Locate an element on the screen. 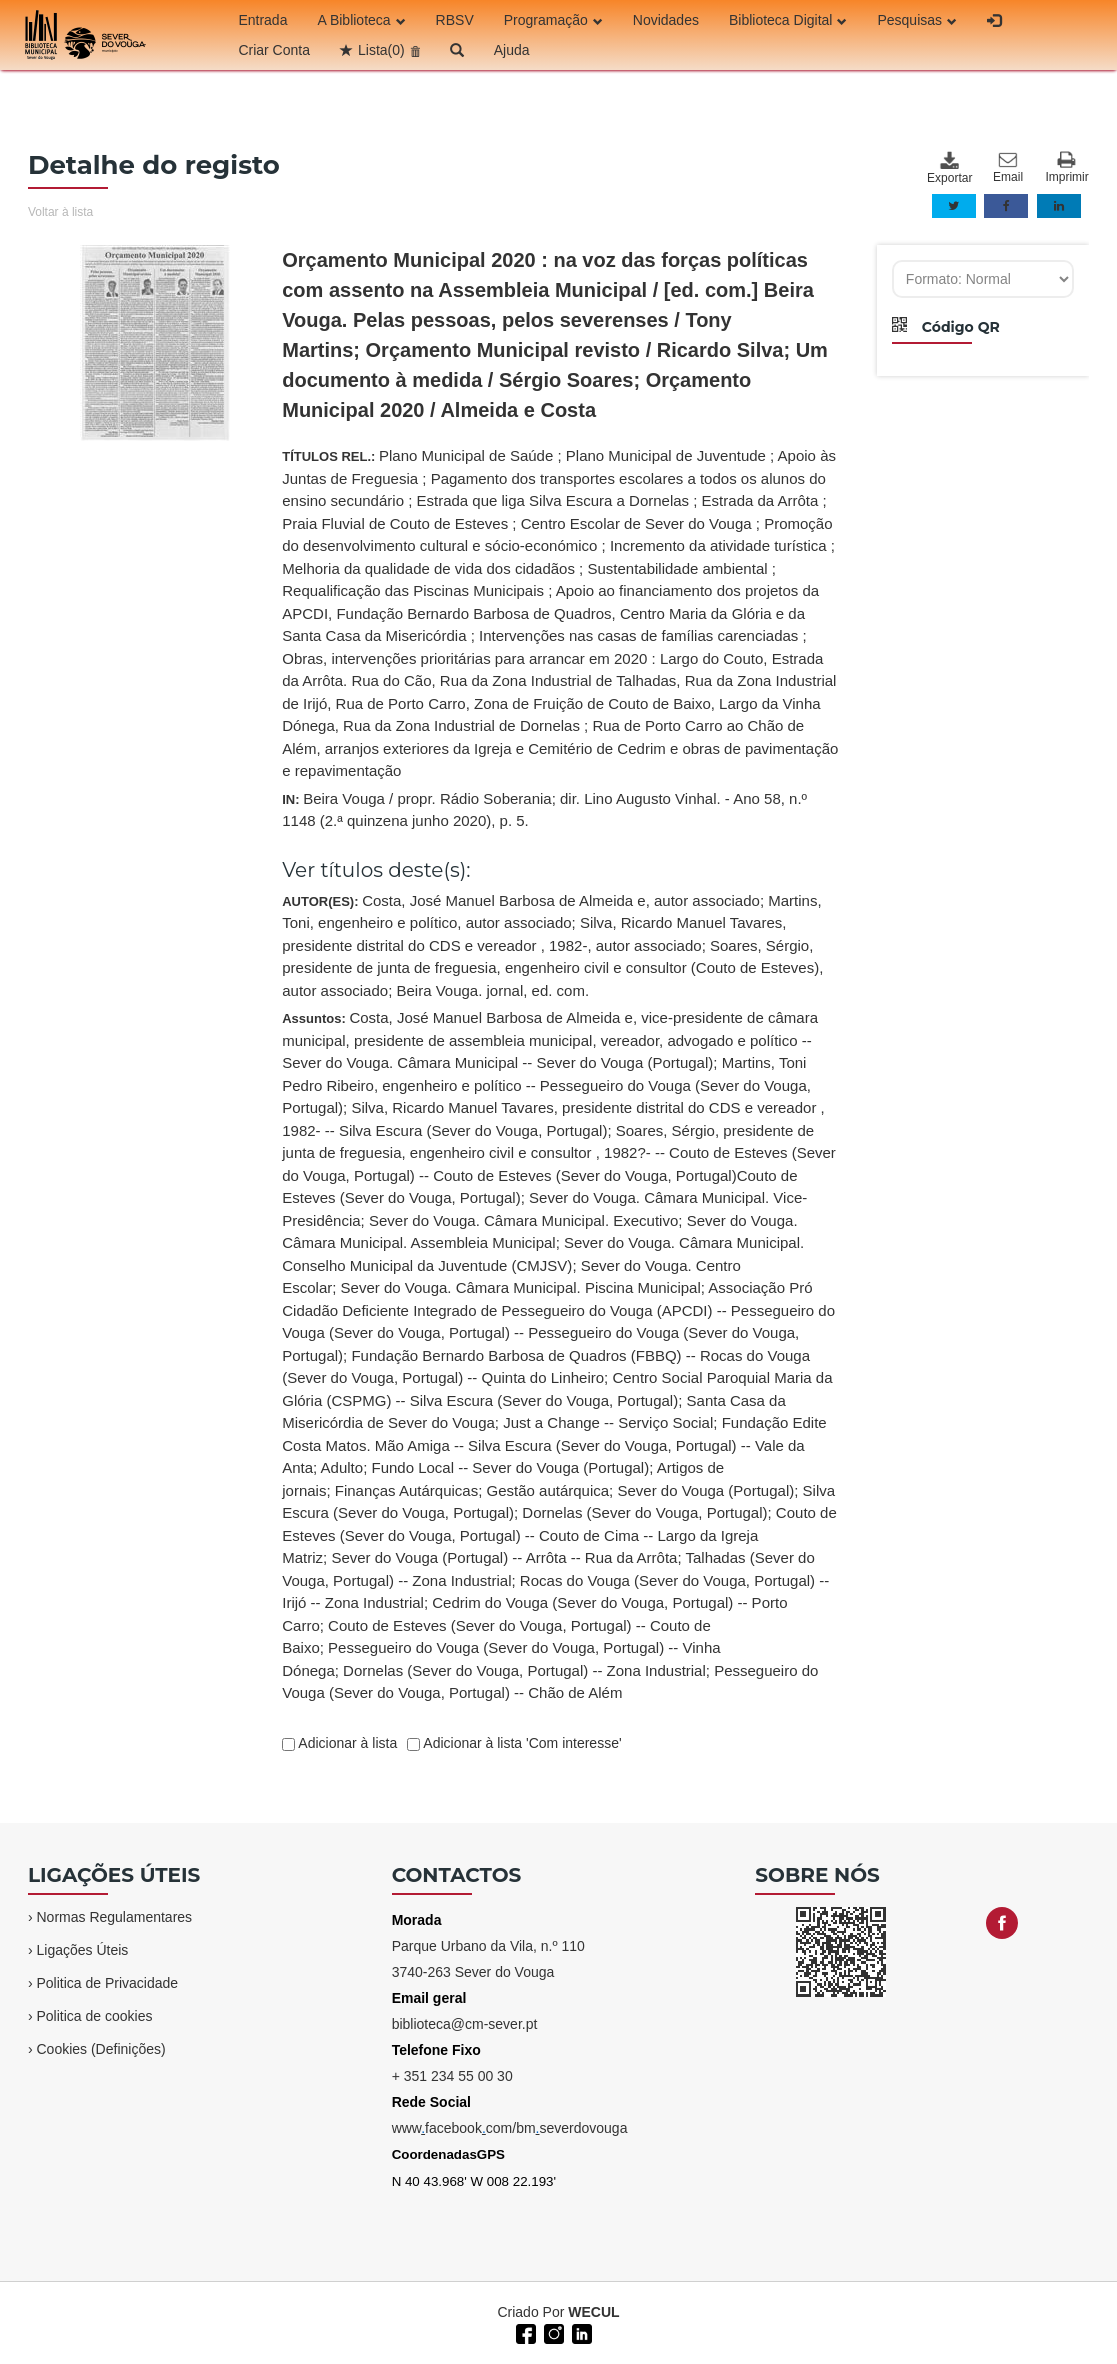 The height and width of the screenshot is (2364, 1117). Fundo Local -- Sever do Vouga (Portugal) is located at coordinates (510, 1467).